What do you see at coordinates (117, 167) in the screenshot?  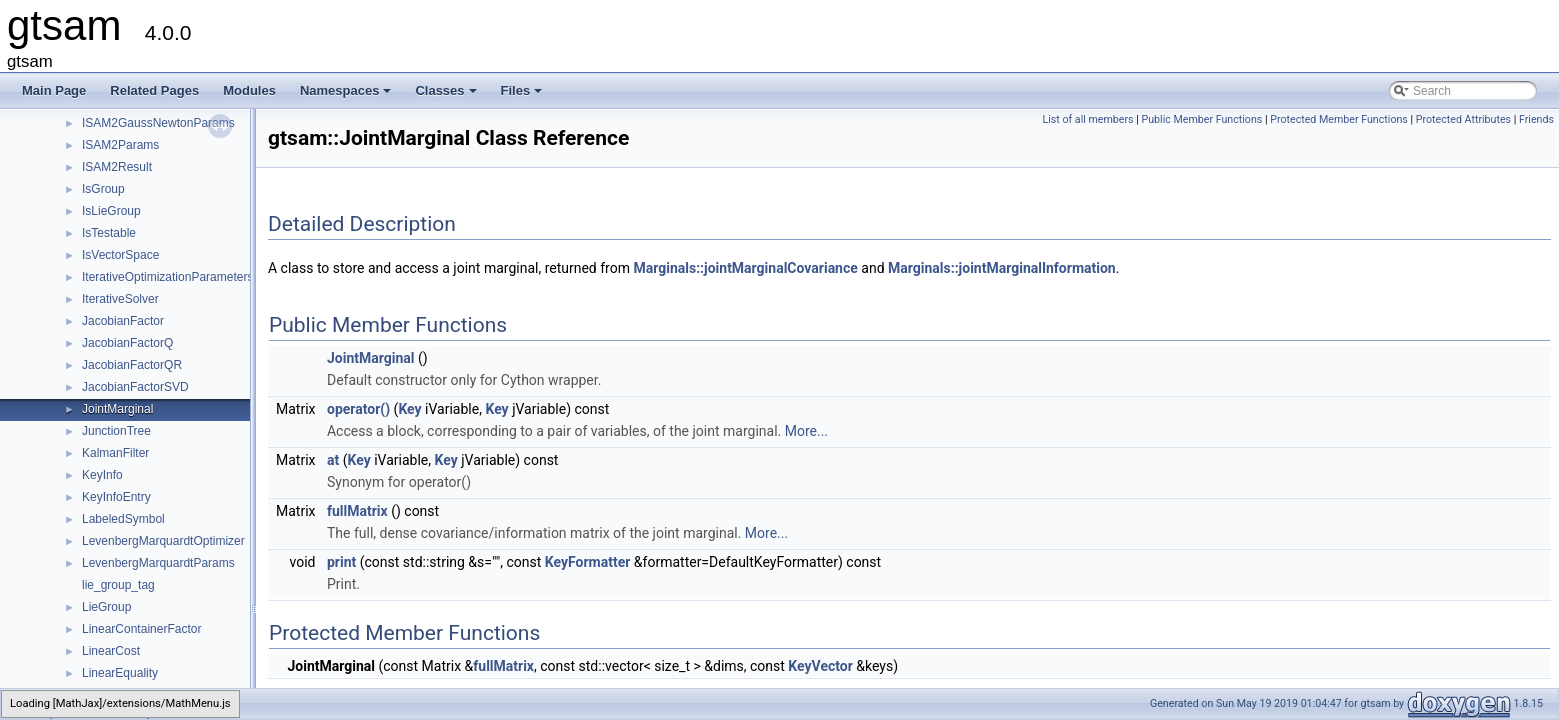 I see `ISAM2Result` at bounding box center [117, 167].